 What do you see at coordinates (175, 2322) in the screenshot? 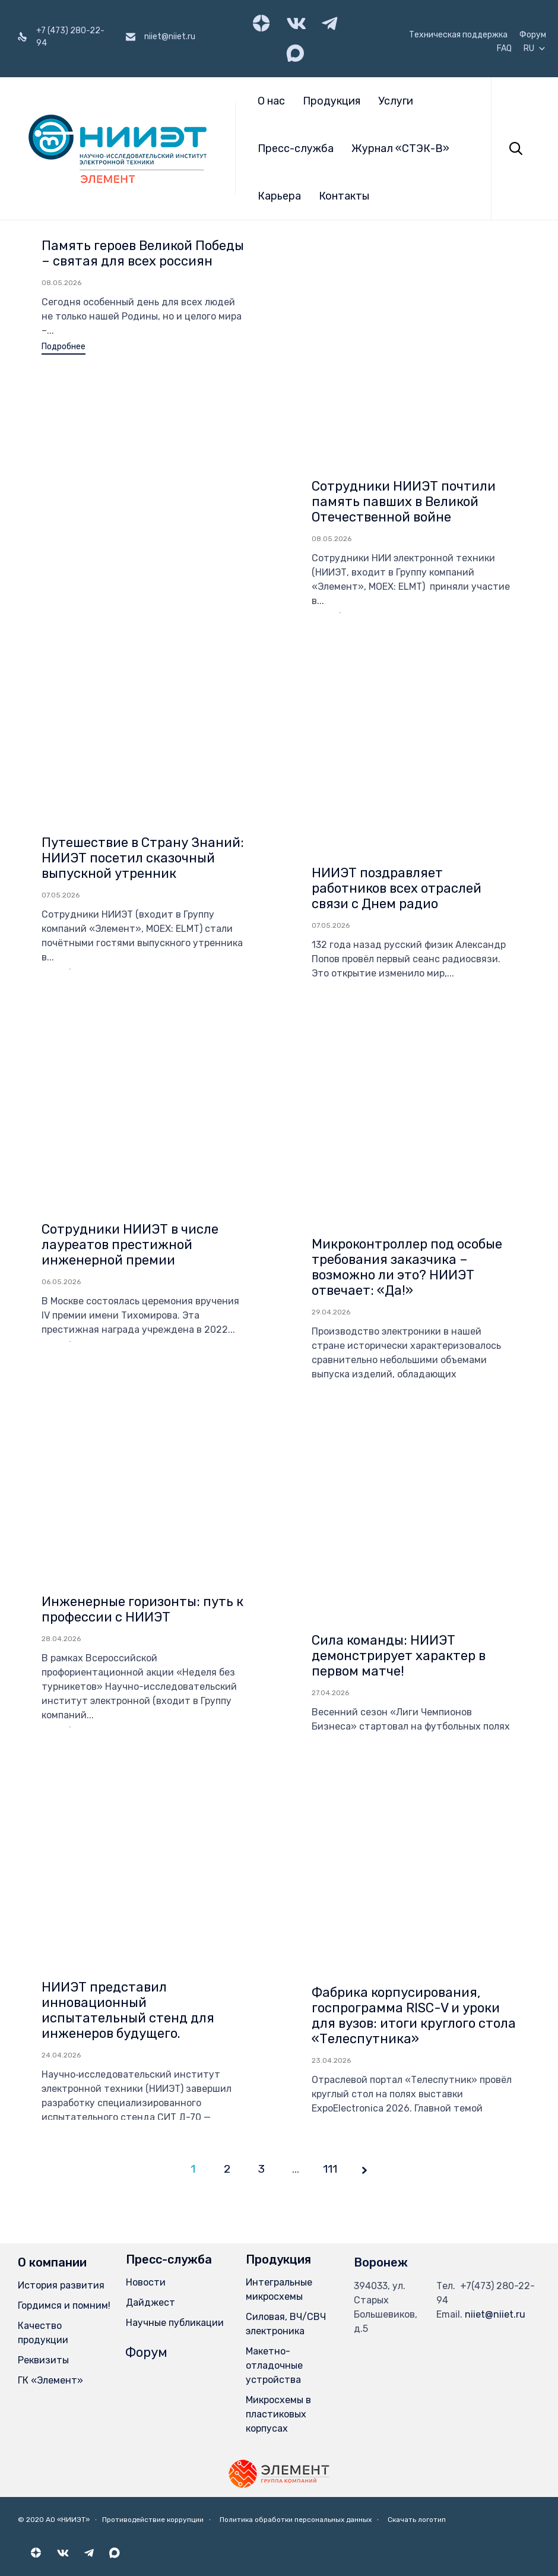
I see `Научные публикации` at bounding box center [175, 2322].